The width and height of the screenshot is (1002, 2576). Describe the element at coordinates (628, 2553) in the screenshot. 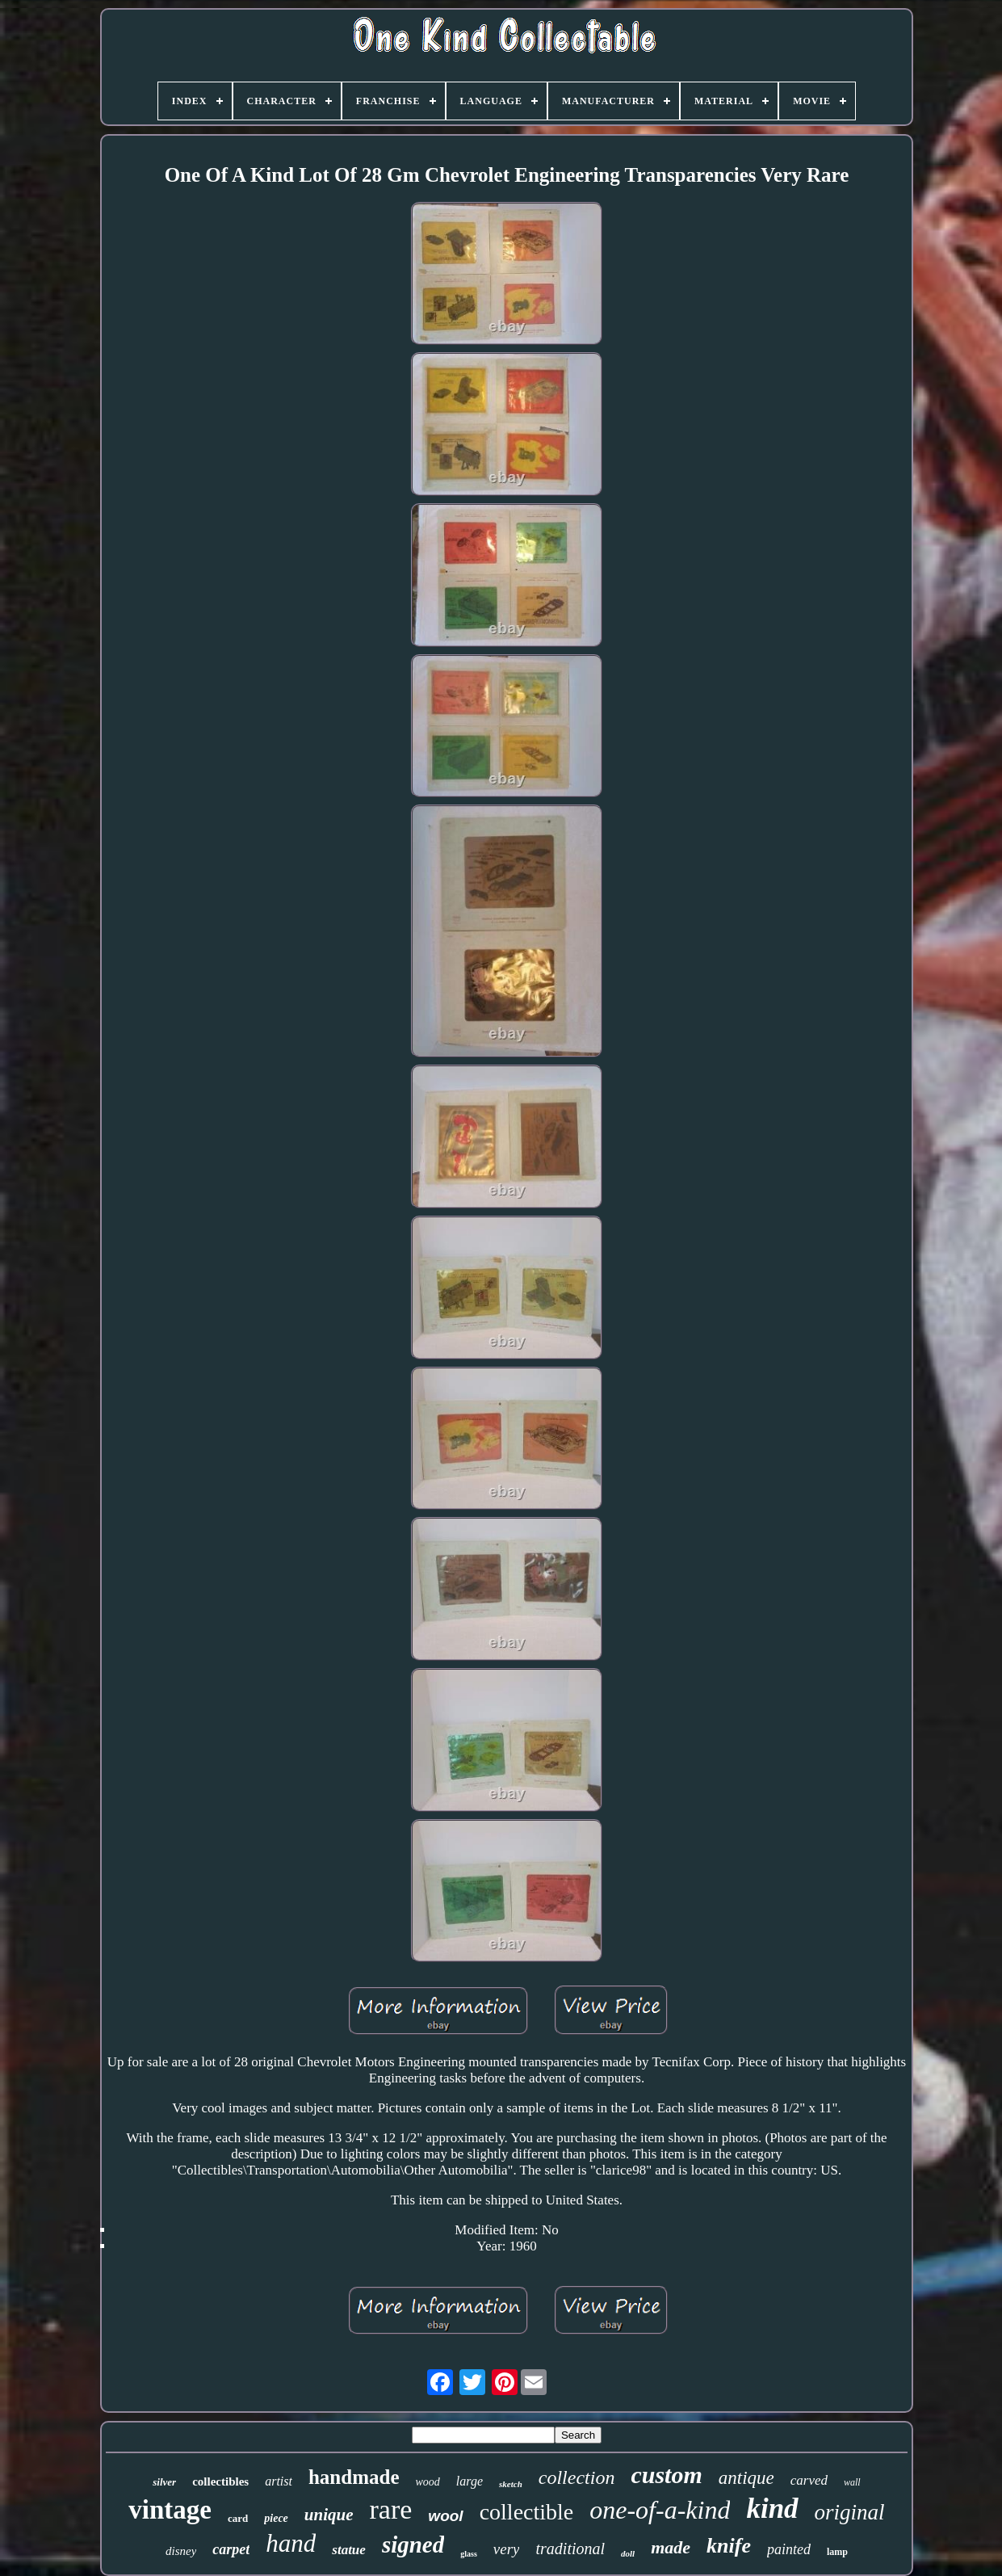

I see `doll` at that location.